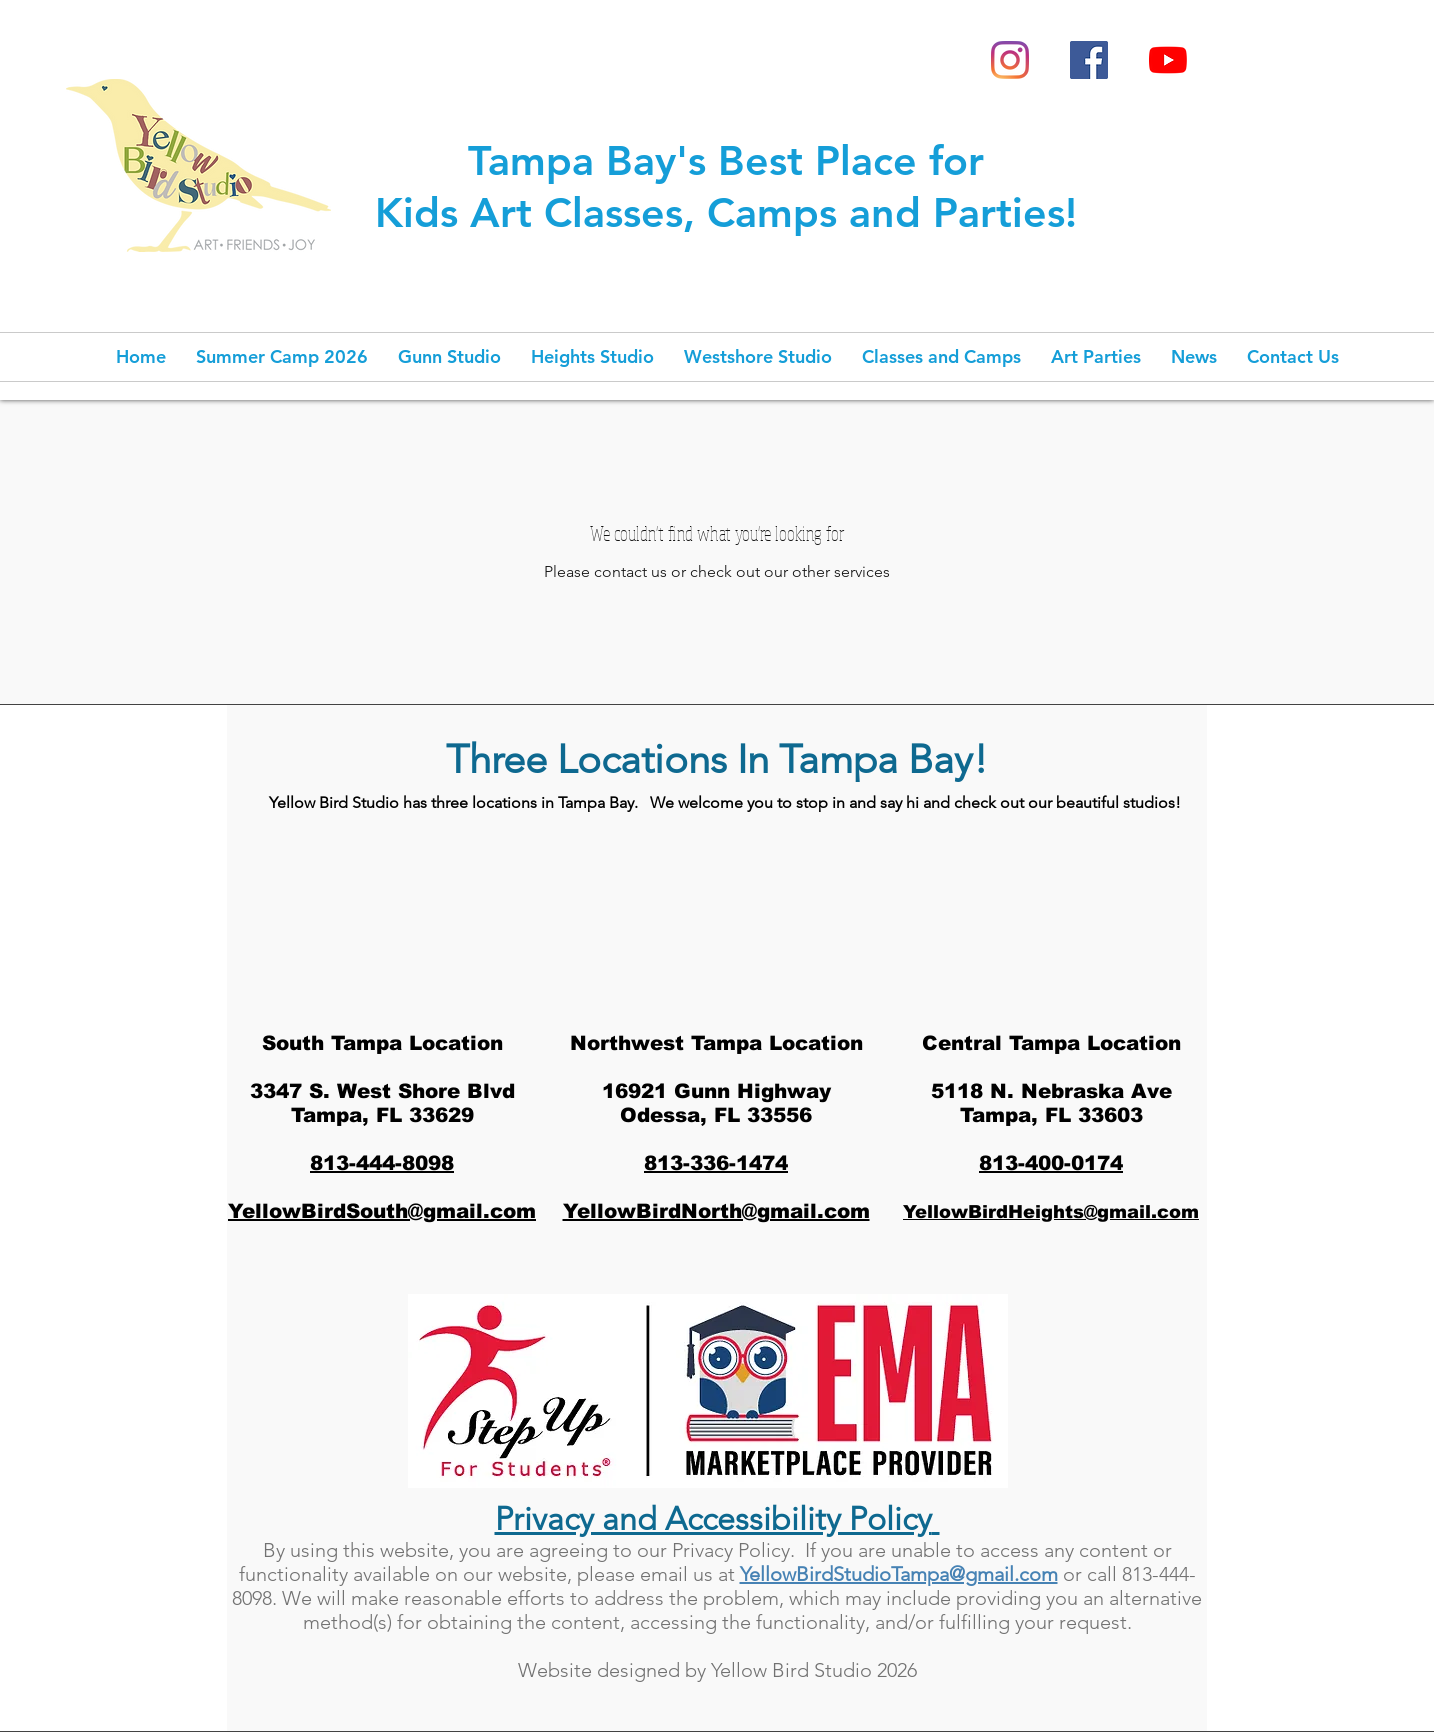 Image resolution: width=1434 pixels, height=1732 pixels. Describe the element at coordinates (899, 1574) in the screenshot. I see `YellowBirdStudioTampa@gmail.com` at that location.